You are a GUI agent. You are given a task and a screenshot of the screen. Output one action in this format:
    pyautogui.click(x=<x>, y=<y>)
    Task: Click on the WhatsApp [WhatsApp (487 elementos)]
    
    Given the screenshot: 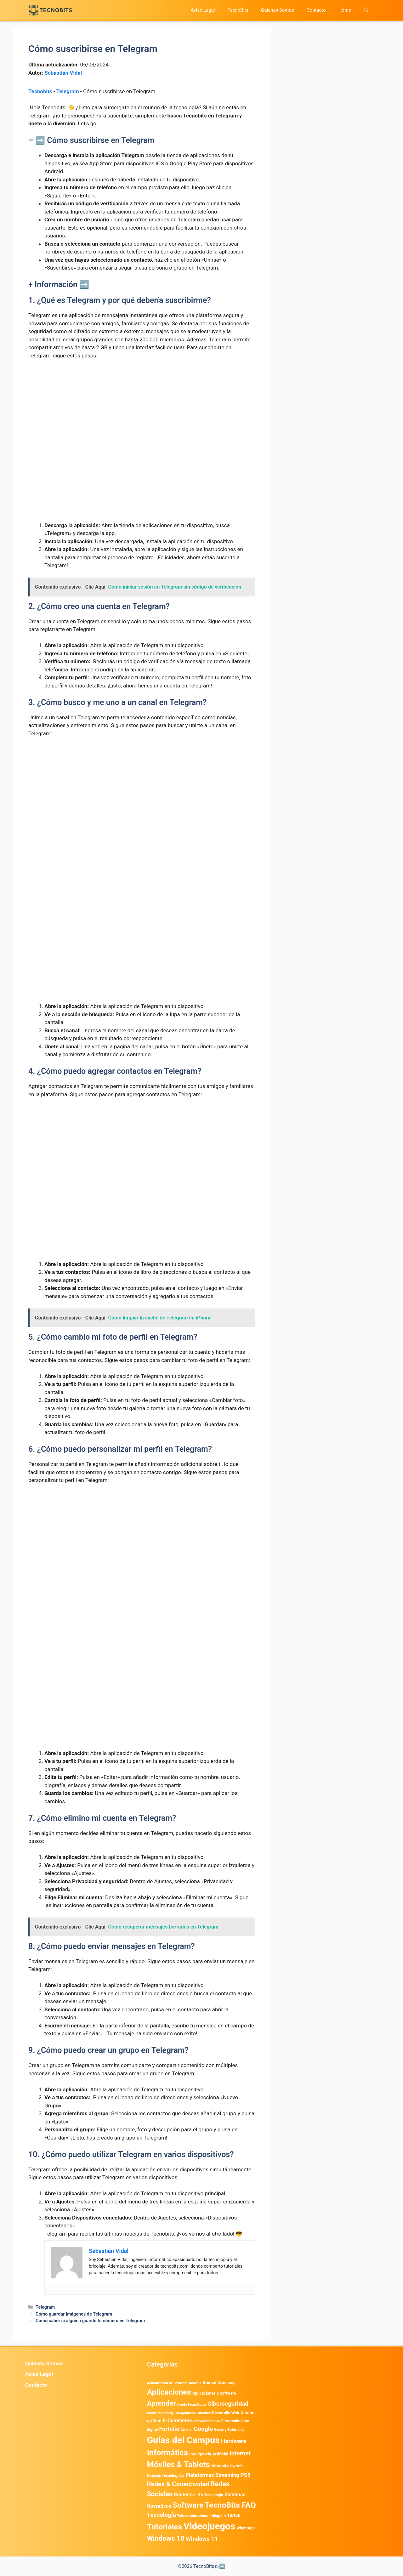 What is the action you would take?
    pyautogui.click(x=245, y=2528)
    